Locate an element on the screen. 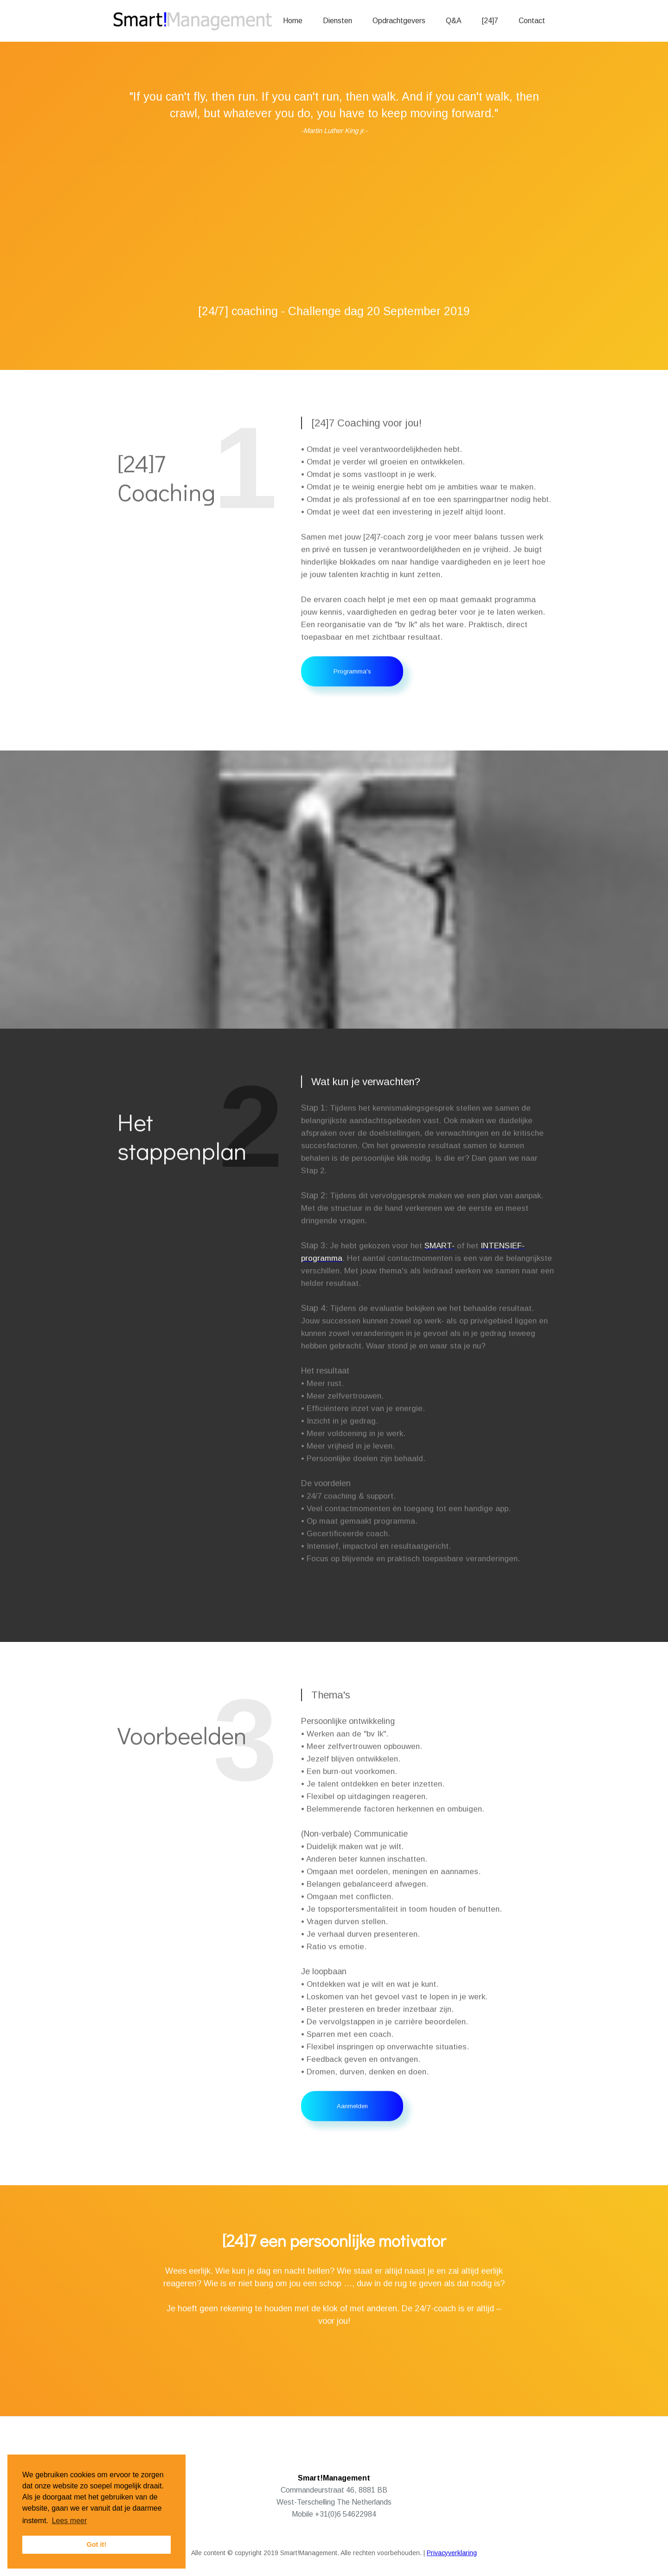 The width and height of the screenshot is (668, 2576). Privacyverklaring is located at coordinates (452, 2553).